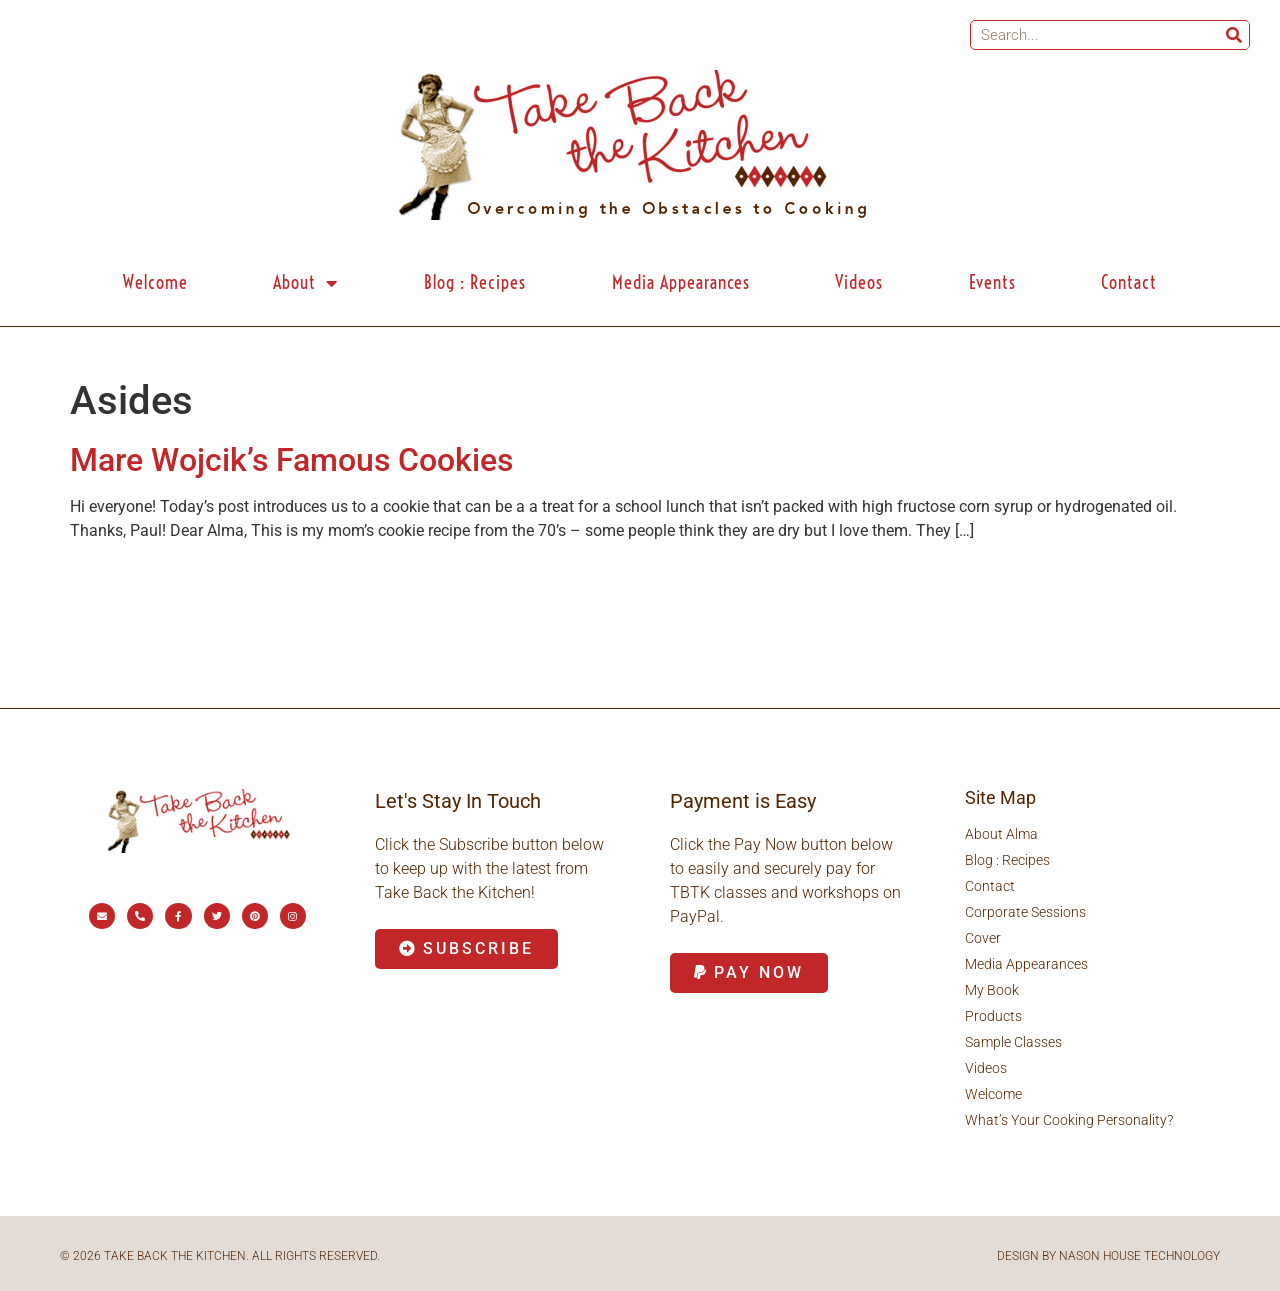 The height and width of the screenshot is (1291, 1280). Describe the element at coordinates (1001, 834) in the screenshot. I see `About Alma` at that location.